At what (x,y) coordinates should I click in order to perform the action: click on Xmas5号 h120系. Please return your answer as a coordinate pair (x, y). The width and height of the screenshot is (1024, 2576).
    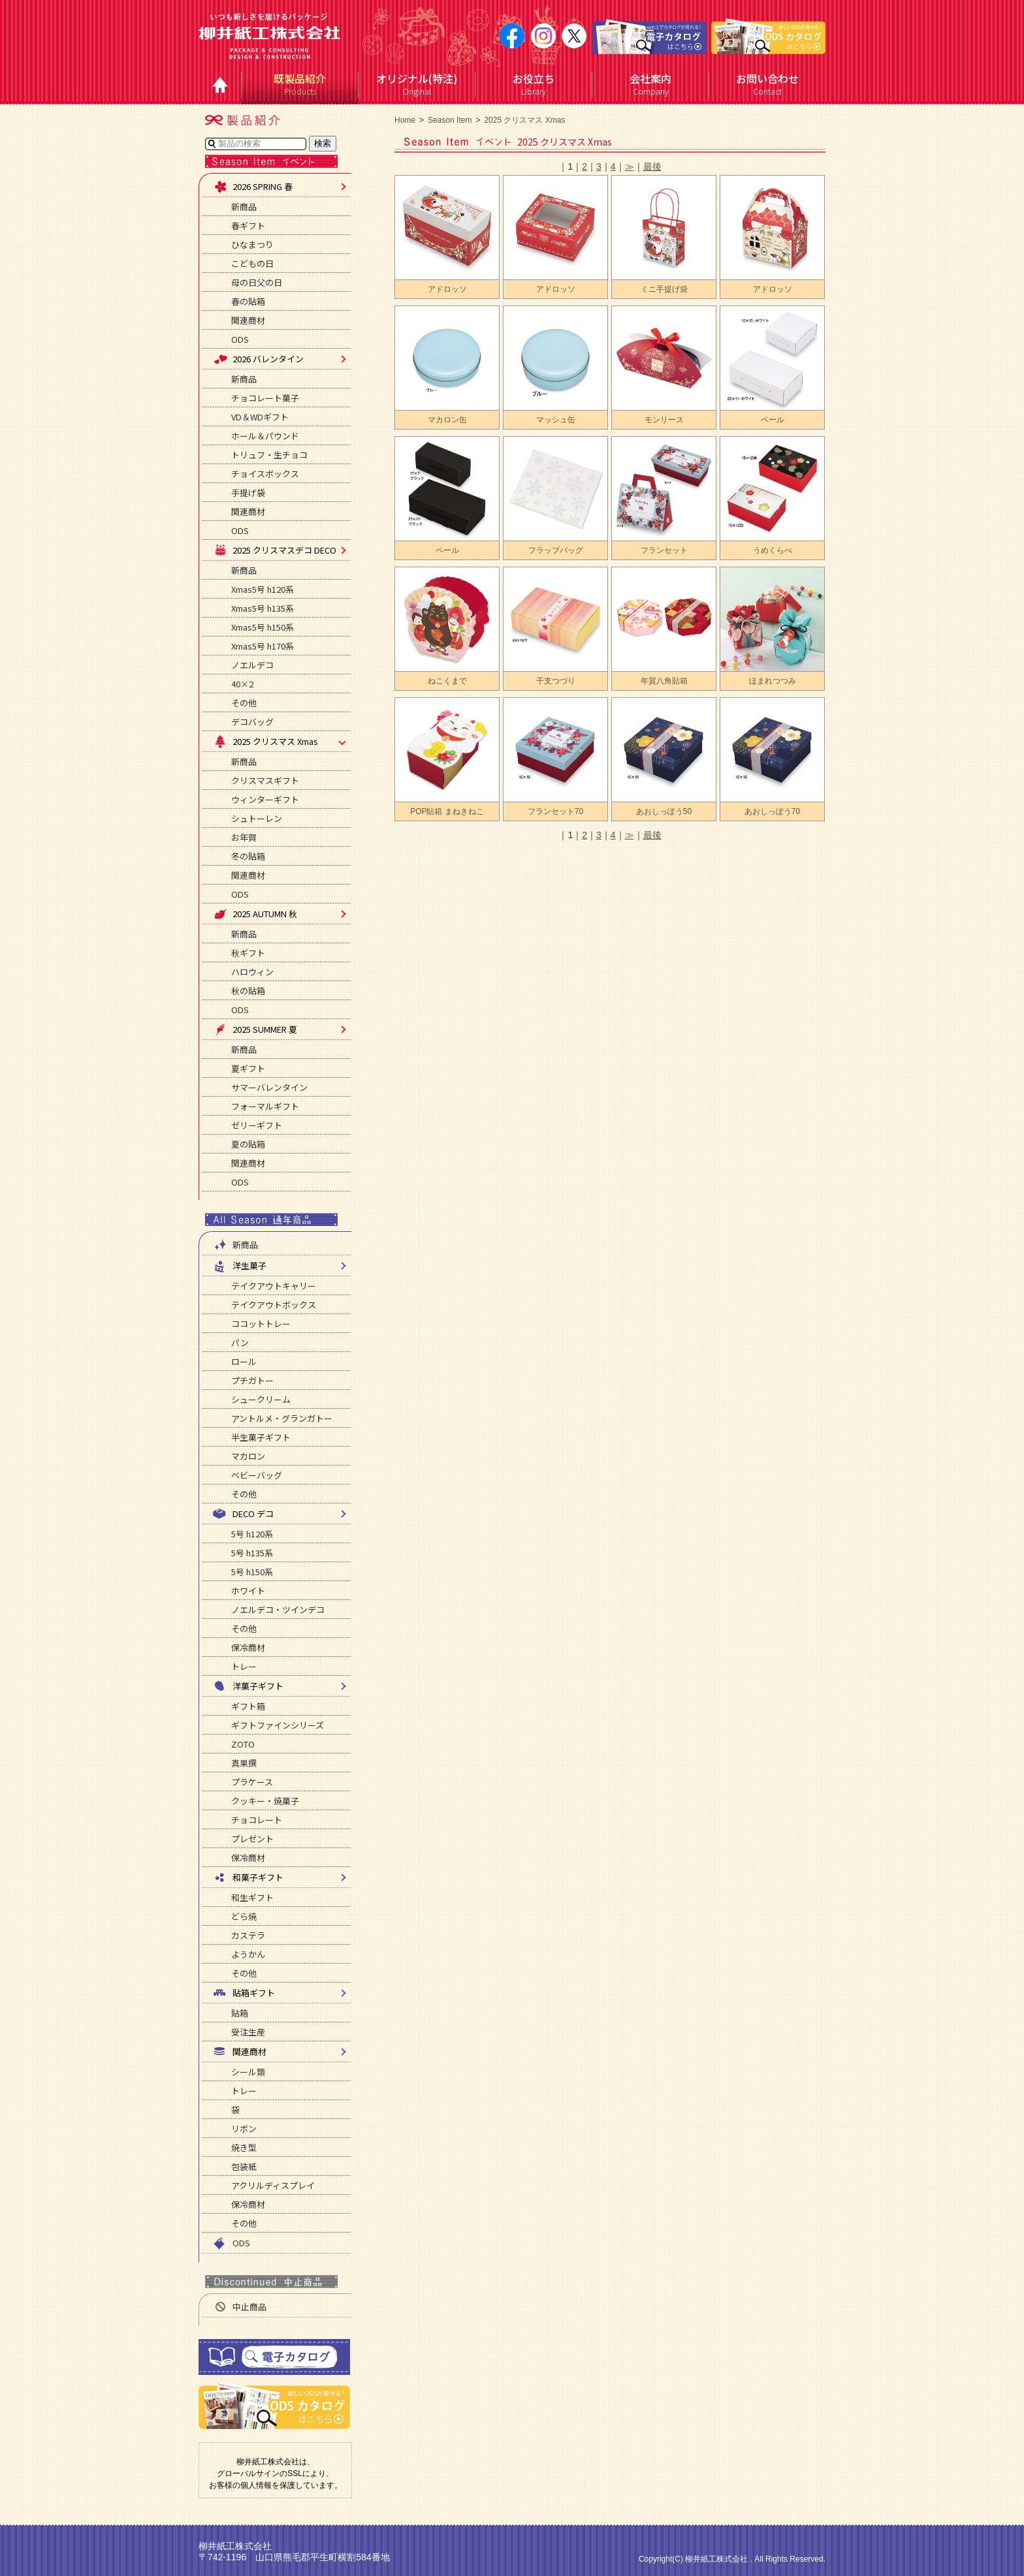
    Looking at the image, I should click on (262, 589).